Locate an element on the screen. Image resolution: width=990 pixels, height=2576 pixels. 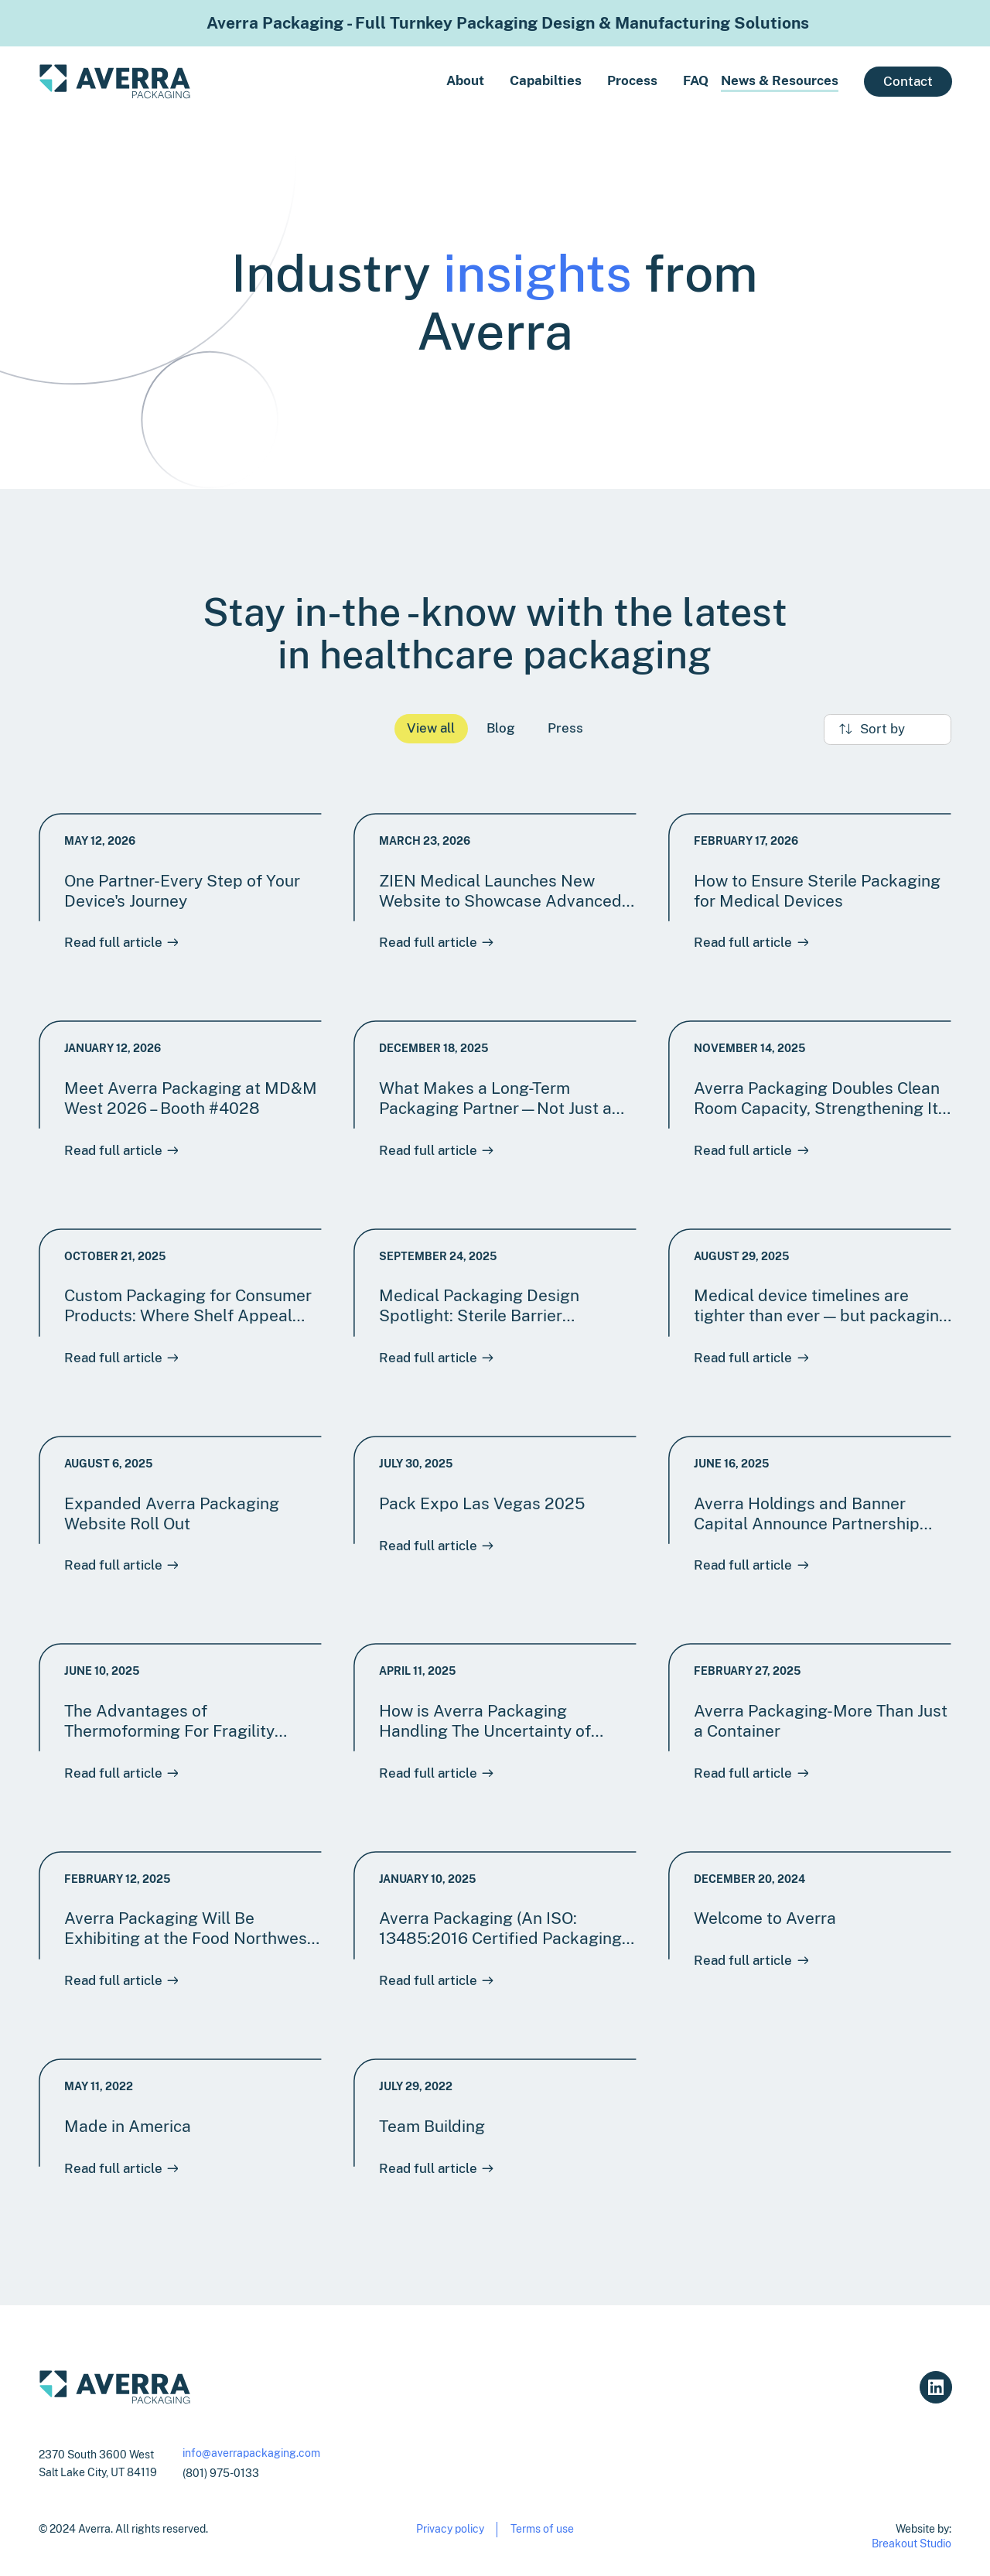
2370 South 3600 WestSalt Lake City, UT 84119 is located at coordinates (98, 2463).